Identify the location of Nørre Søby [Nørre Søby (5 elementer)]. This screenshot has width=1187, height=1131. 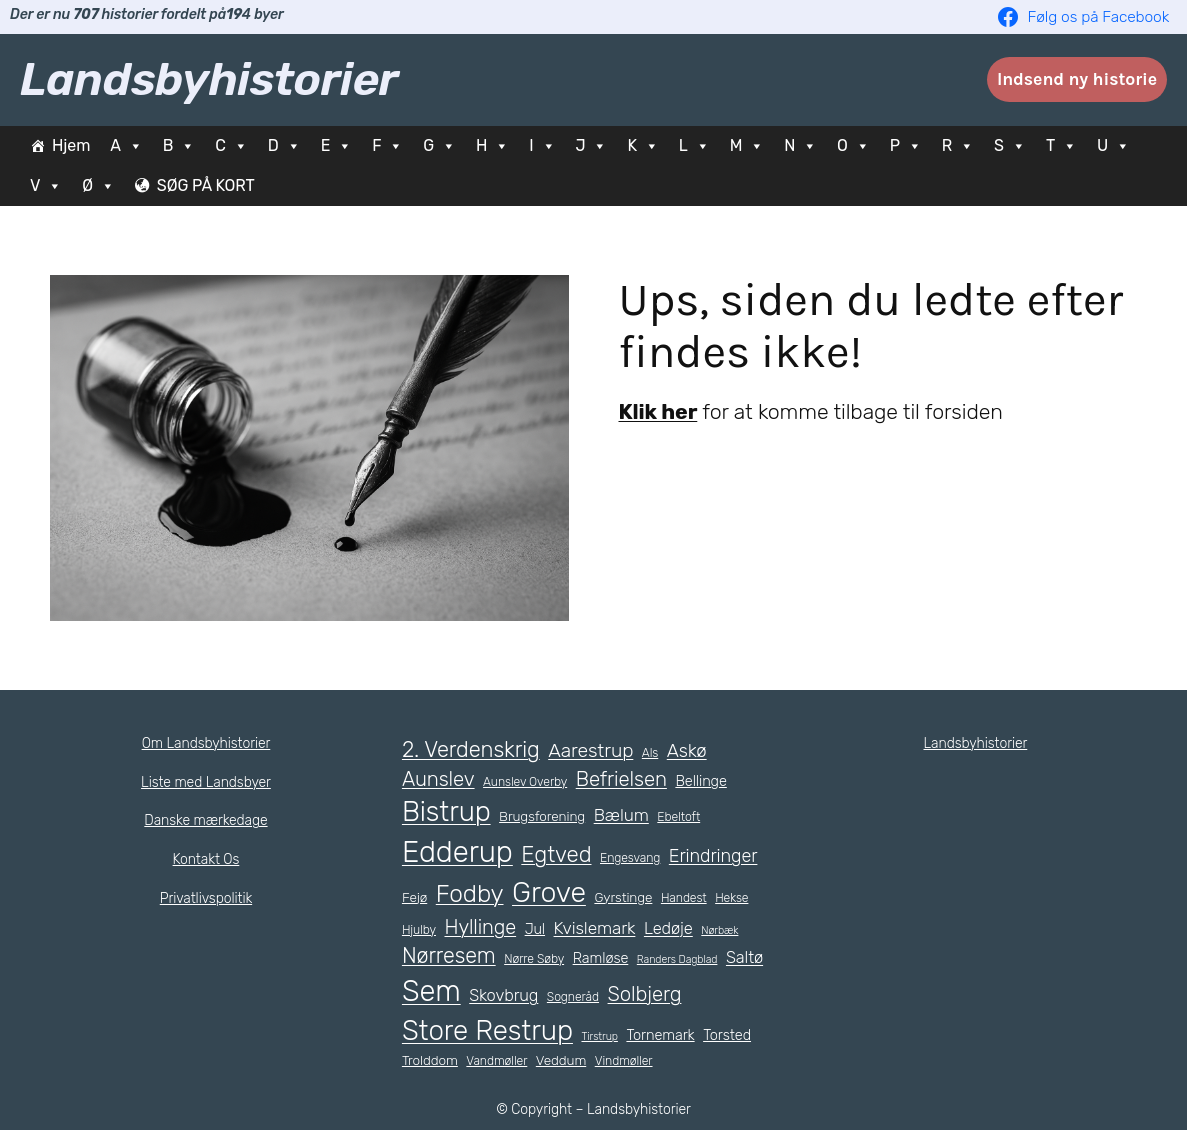
(537, 959).